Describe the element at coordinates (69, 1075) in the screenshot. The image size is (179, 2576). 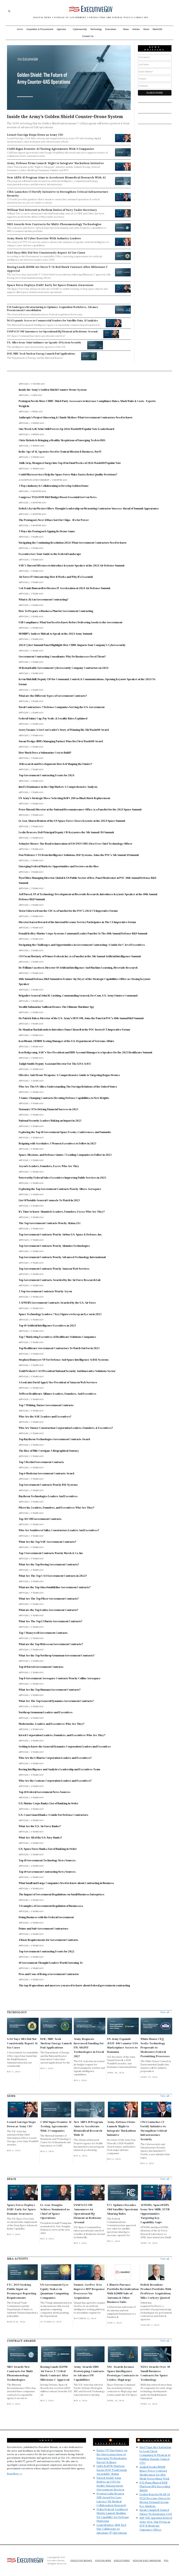
I see `Effective Anti-Drone Weapons: A Comprehensive Guide to Targeting Rogue Drones` at that location.